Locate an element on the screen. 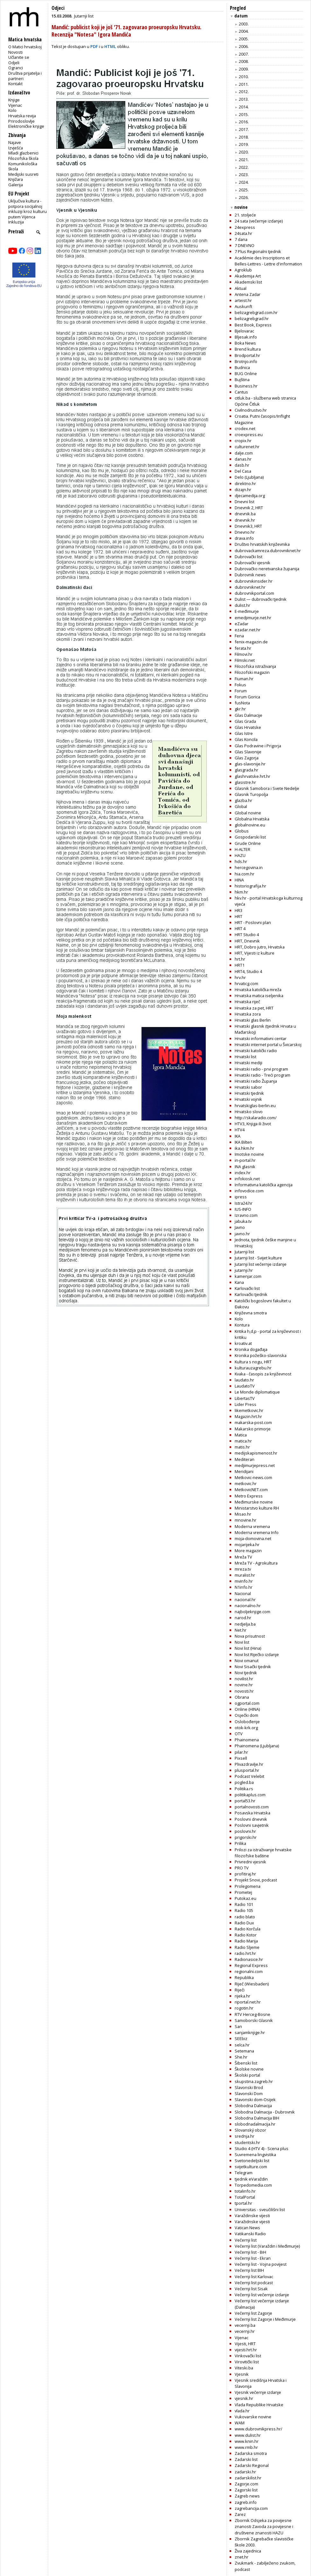 The image size is (311, 2576). rogotin.hr is located at coordinates (244, 2008).